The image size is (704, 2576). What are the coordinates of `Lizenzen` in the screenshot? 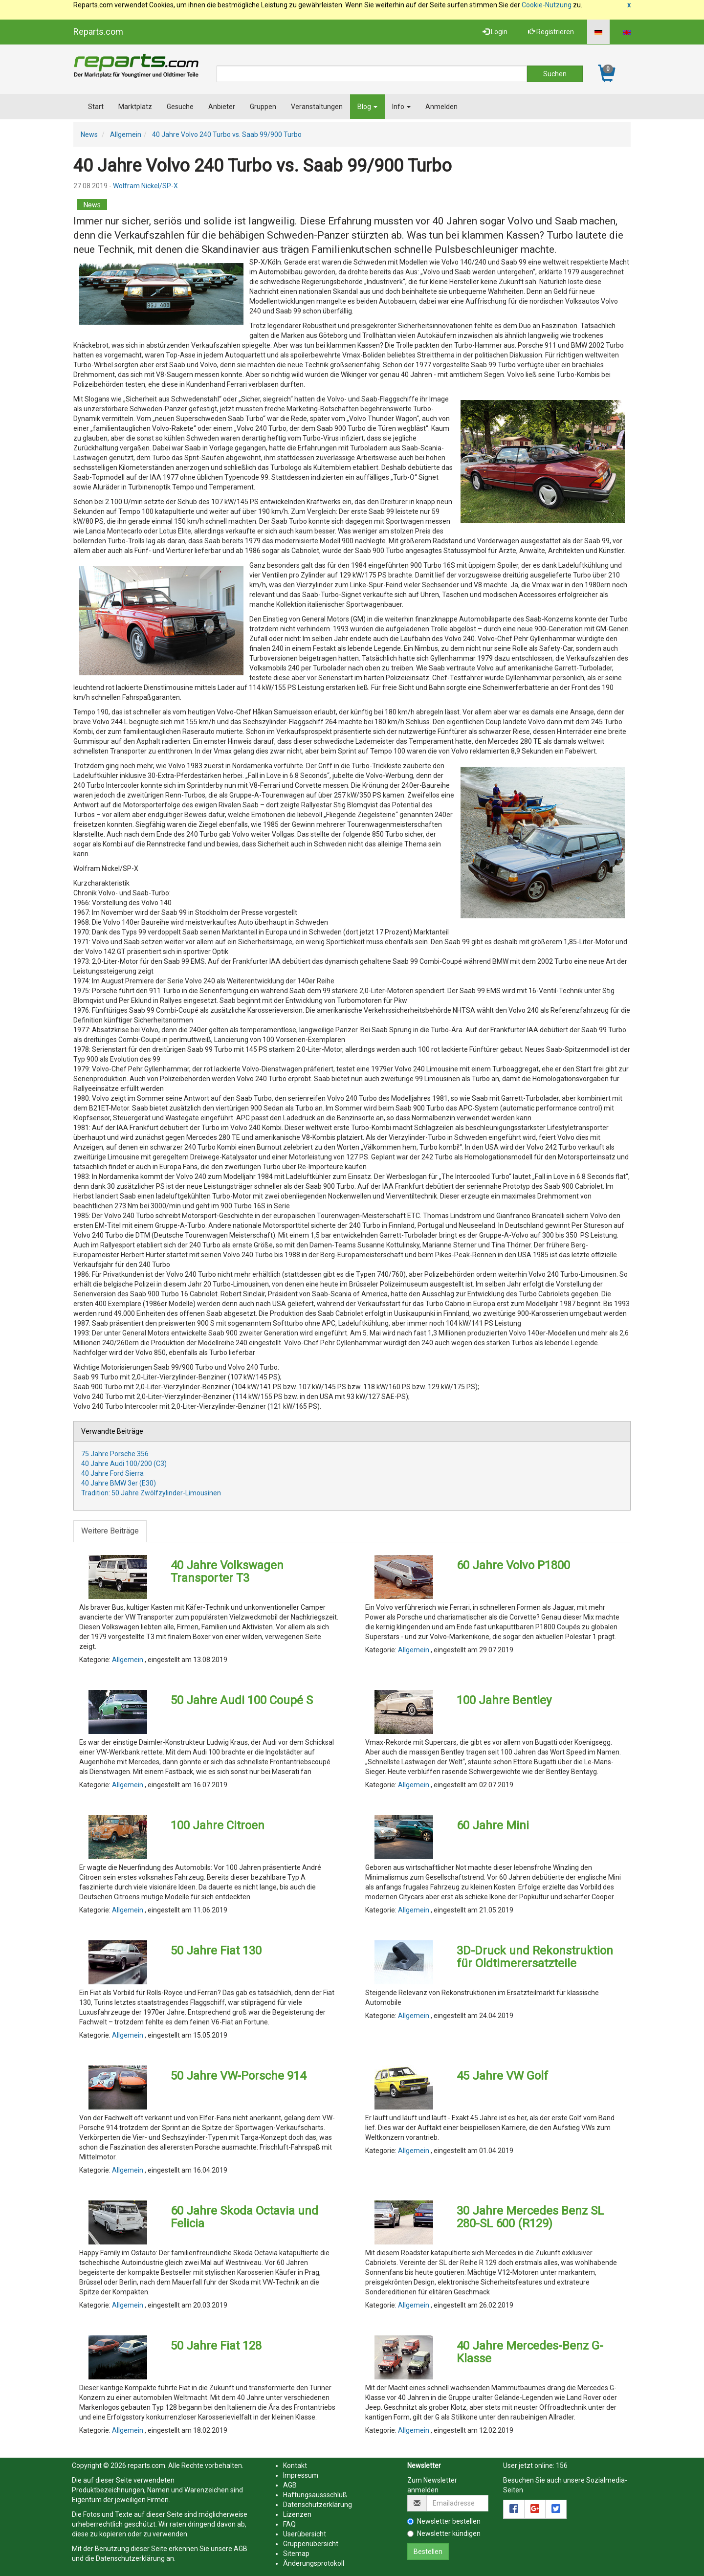 It's located at (297, 2514).